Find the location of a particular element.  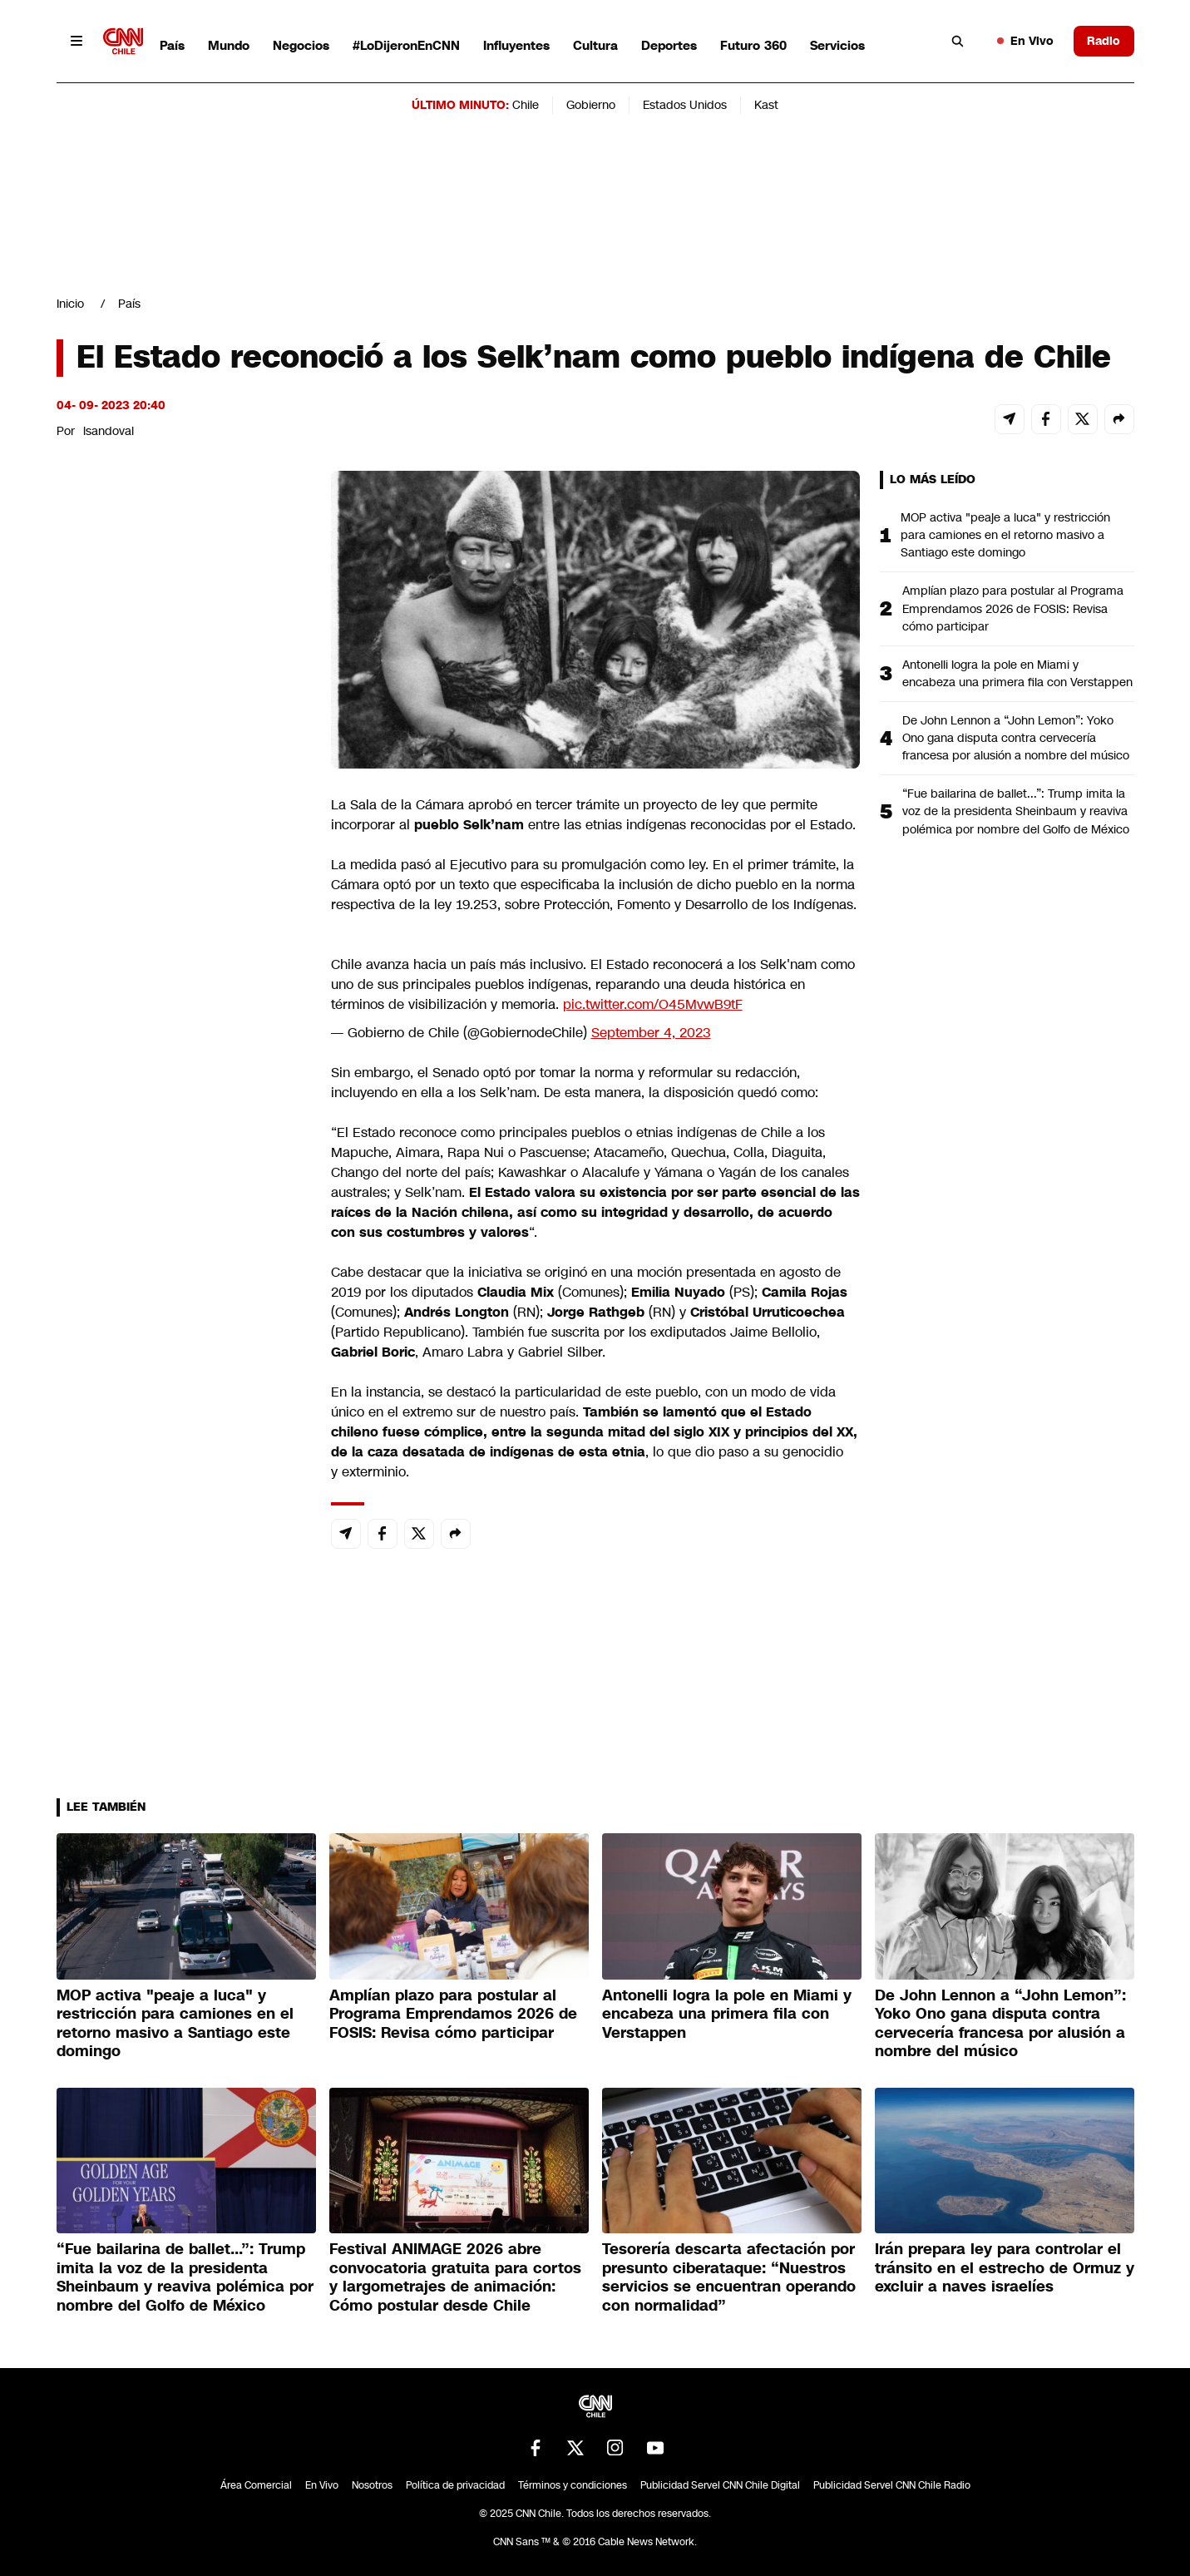

lsandoval is located at coordinates (108, 431).